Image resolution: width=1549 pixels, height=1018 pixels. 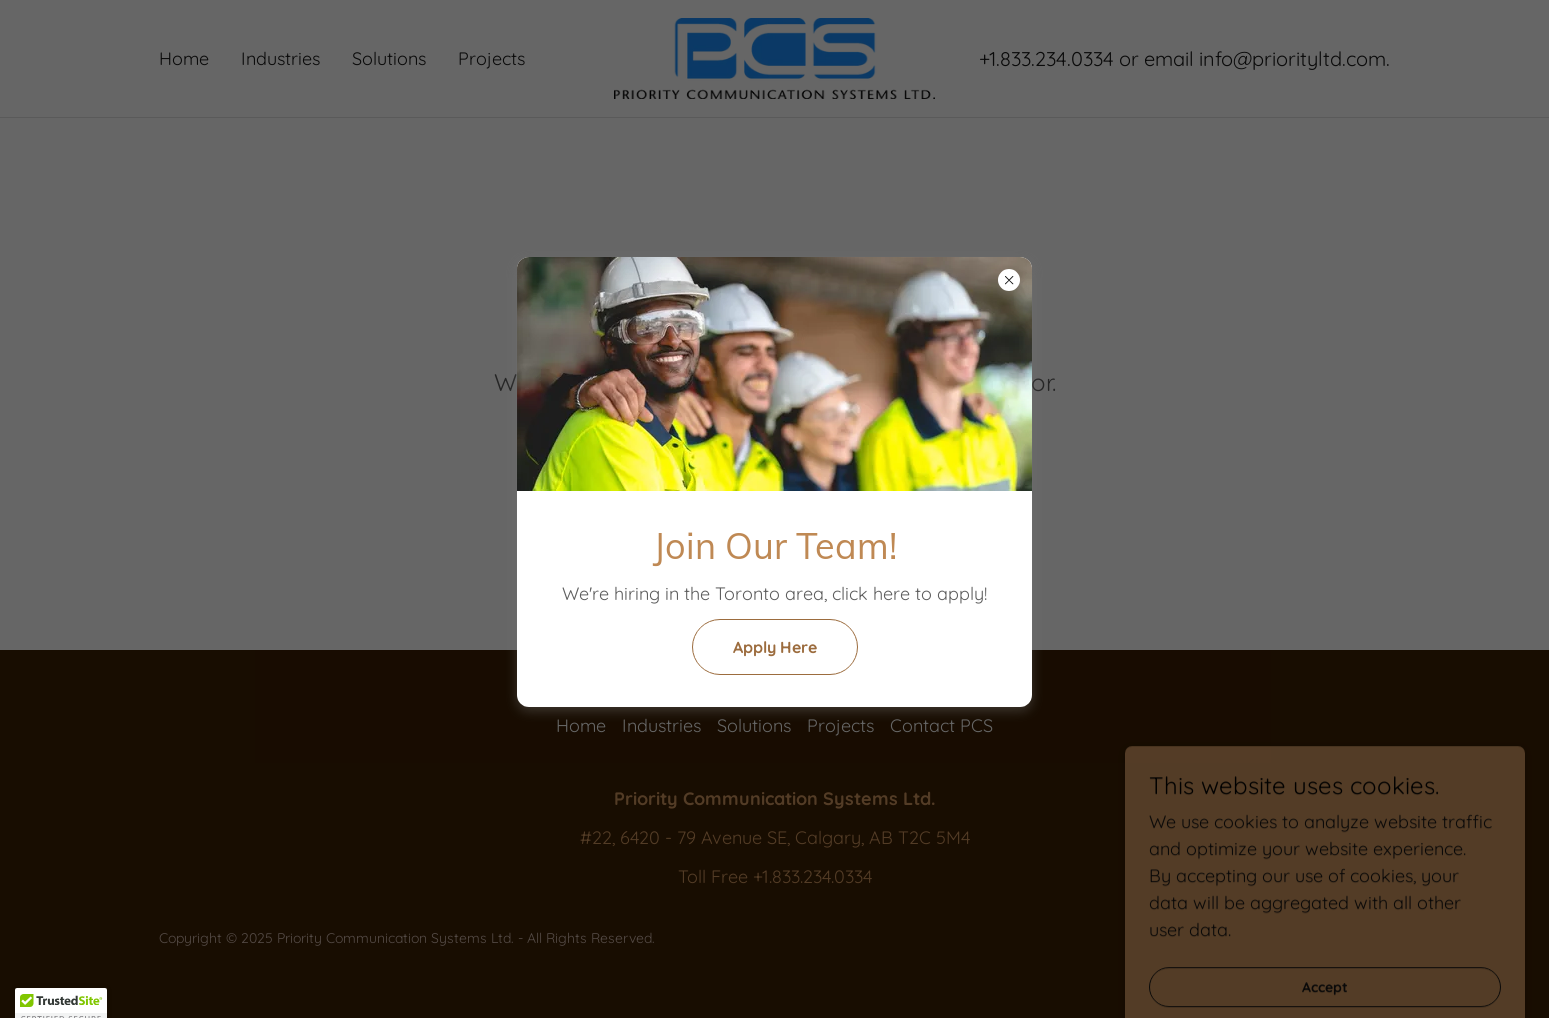 I want to click on Apply Here, so click(x=775, y=647).